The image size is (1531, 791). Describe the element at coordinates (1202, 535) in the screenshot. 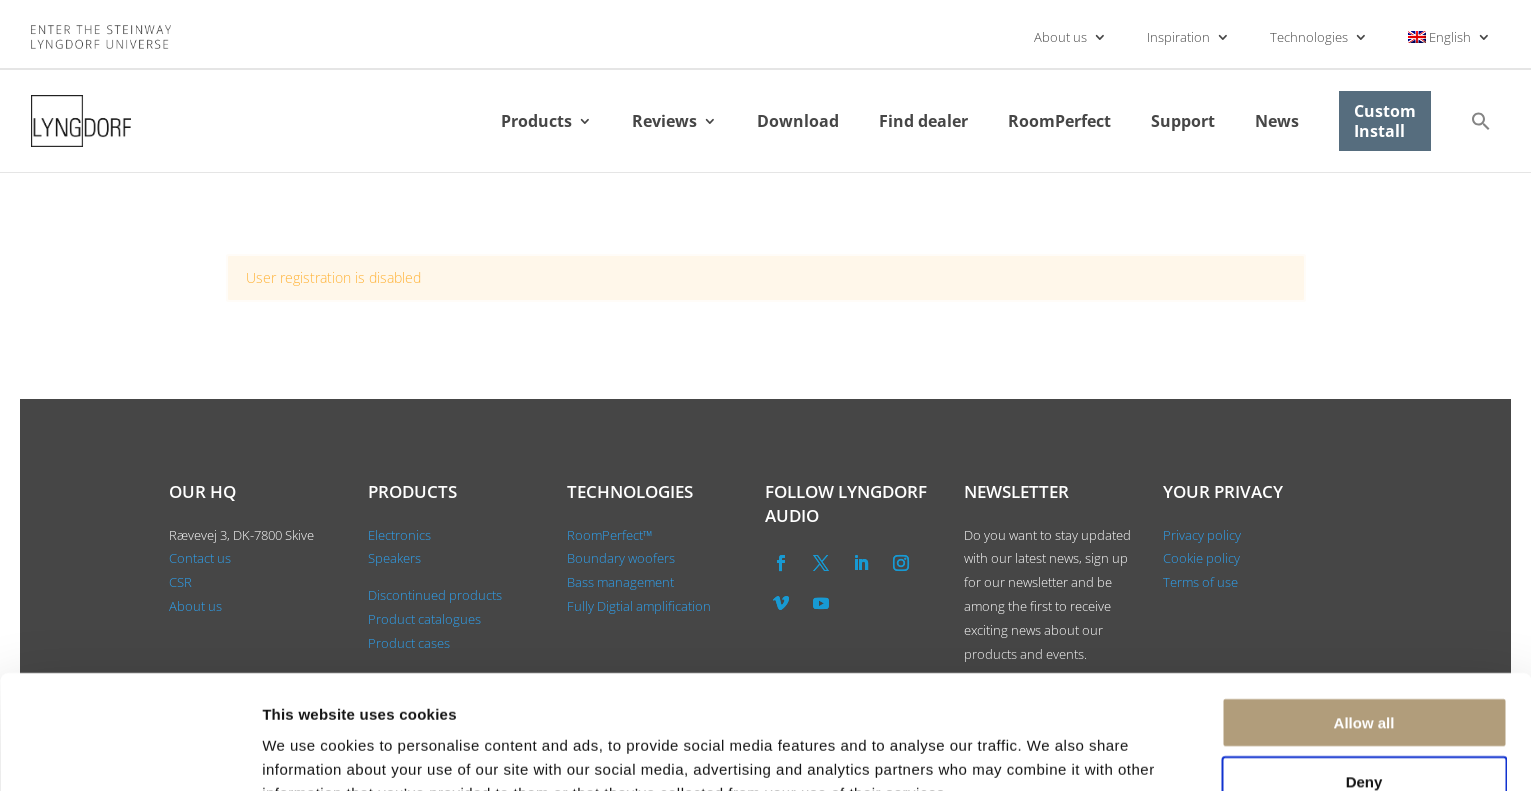

I see `Privacy policy` at that location.